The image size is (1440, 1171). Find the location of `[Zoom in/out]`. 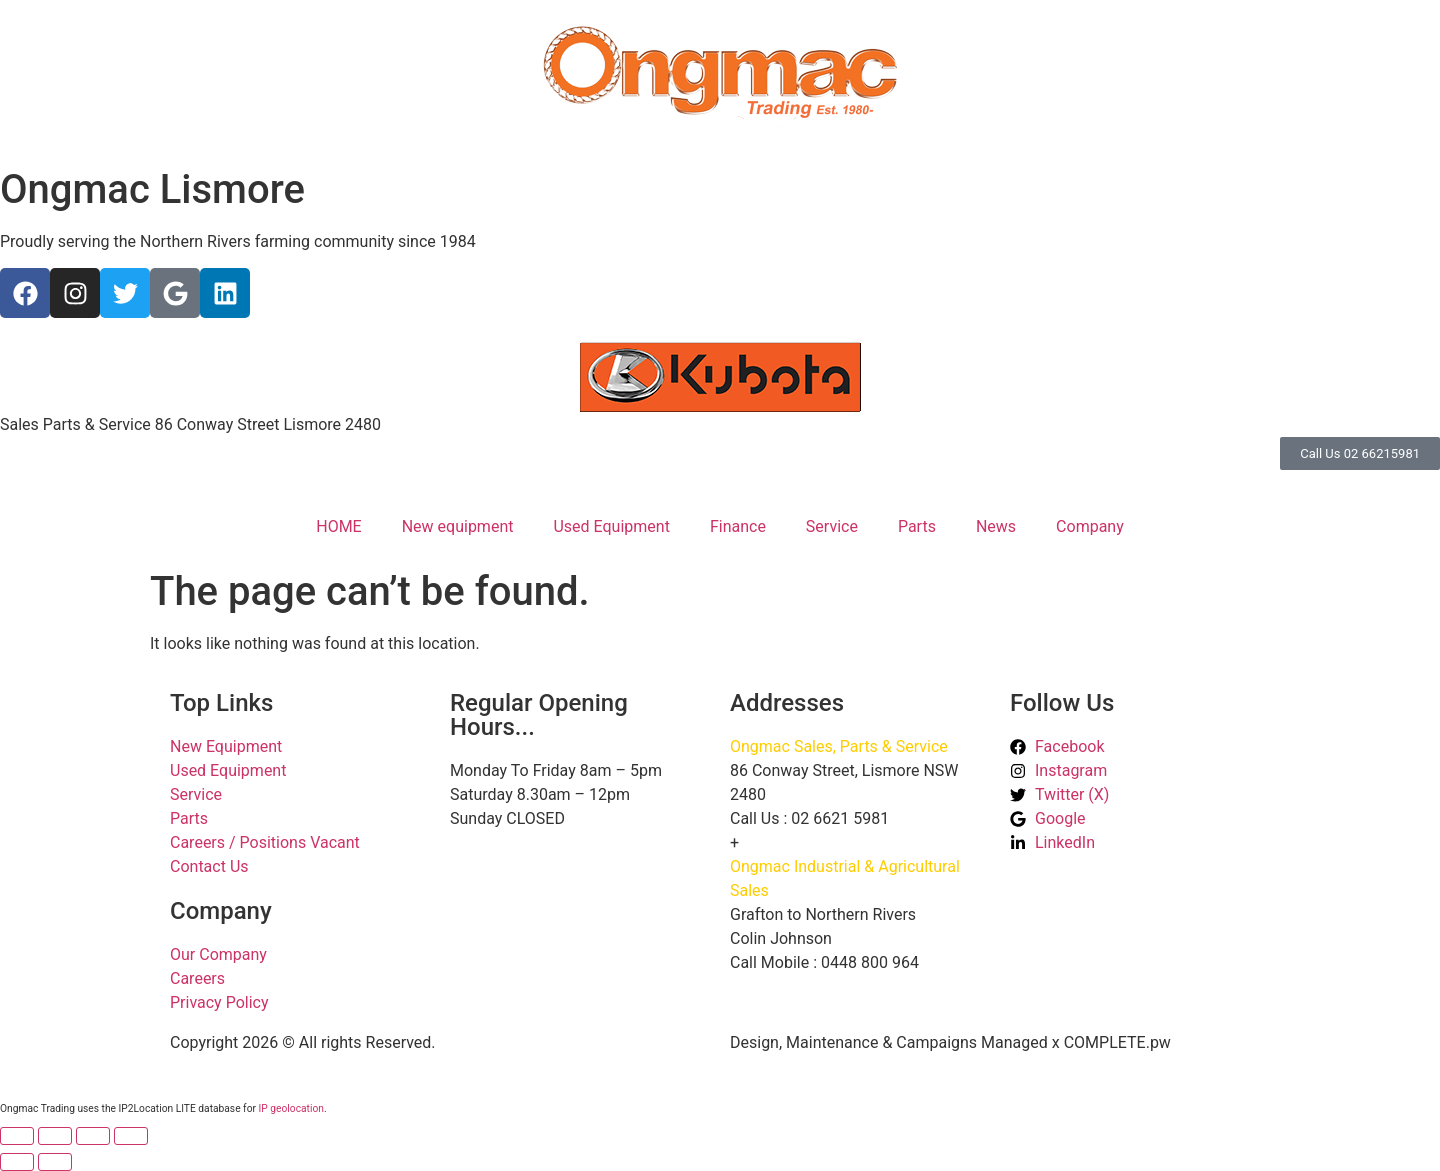

[Zoom in/out] is located at coordinates (17, 1136).